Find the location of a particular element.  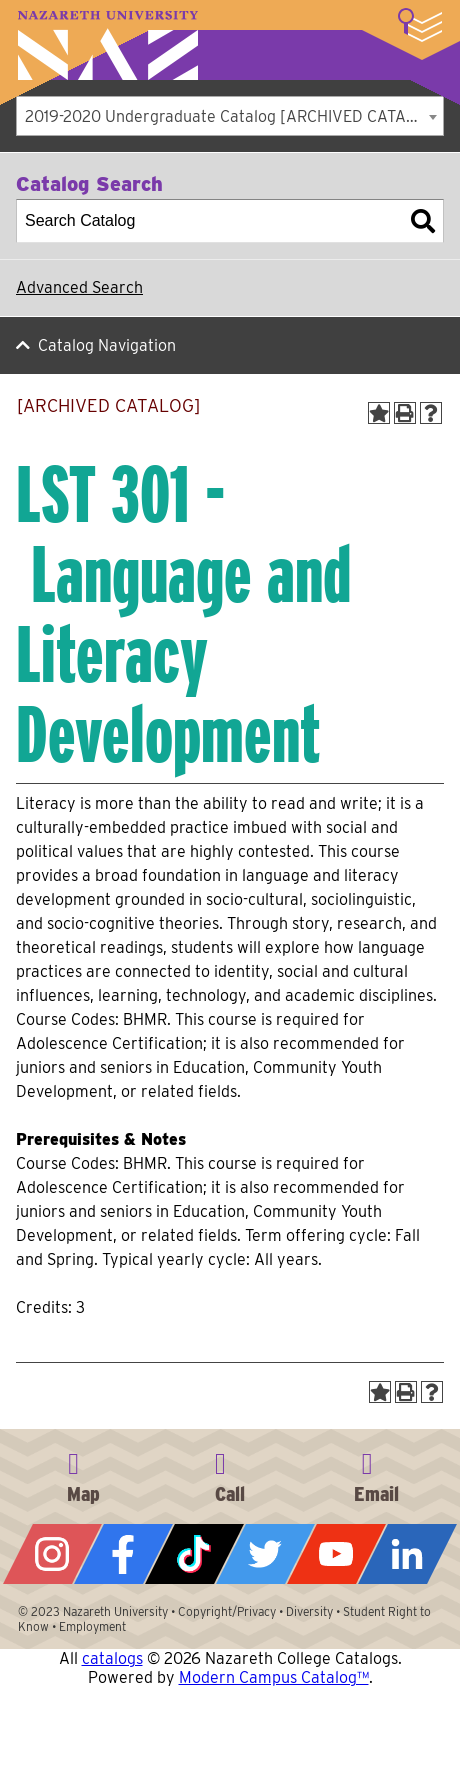

Twitter is located at coordinates (265, 1554).